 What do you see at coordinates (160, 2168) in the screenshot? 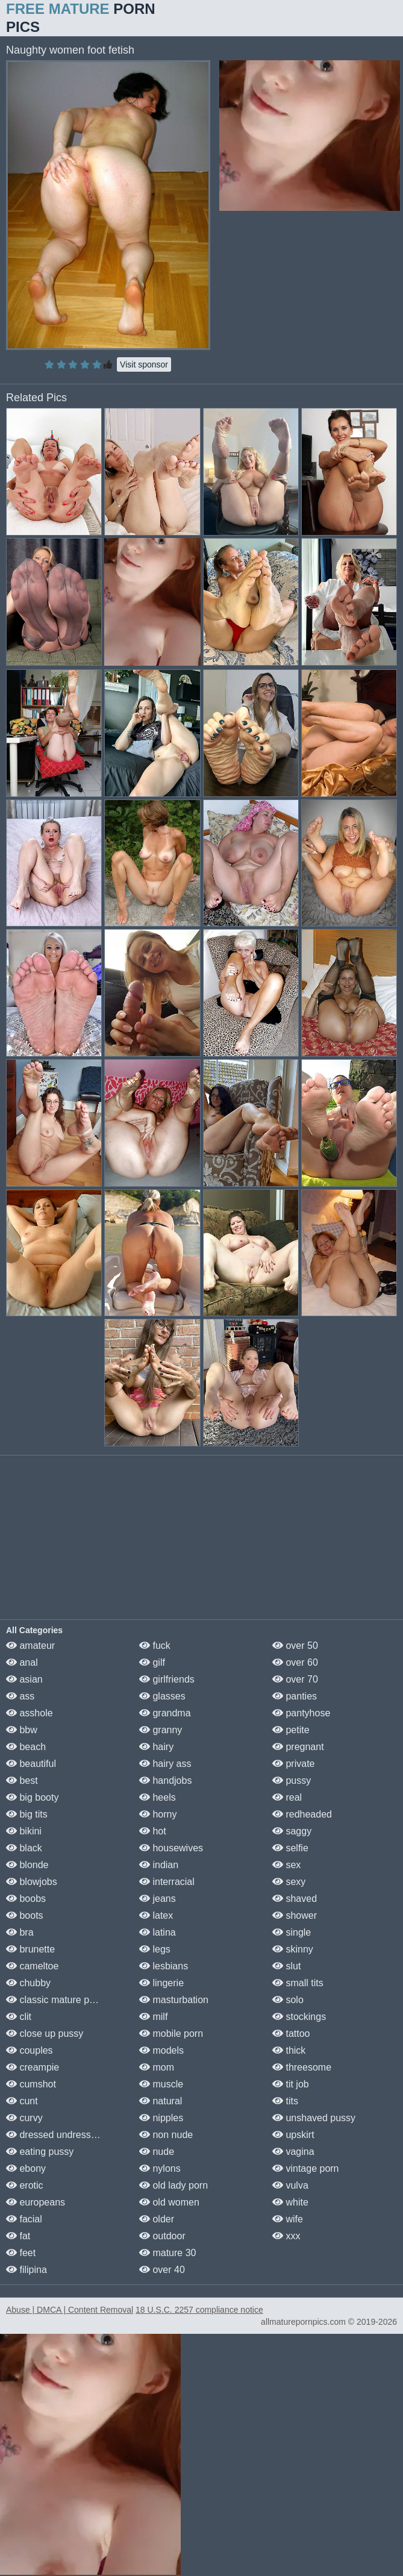
I see `nylons` at bounding box center [160, 2168].